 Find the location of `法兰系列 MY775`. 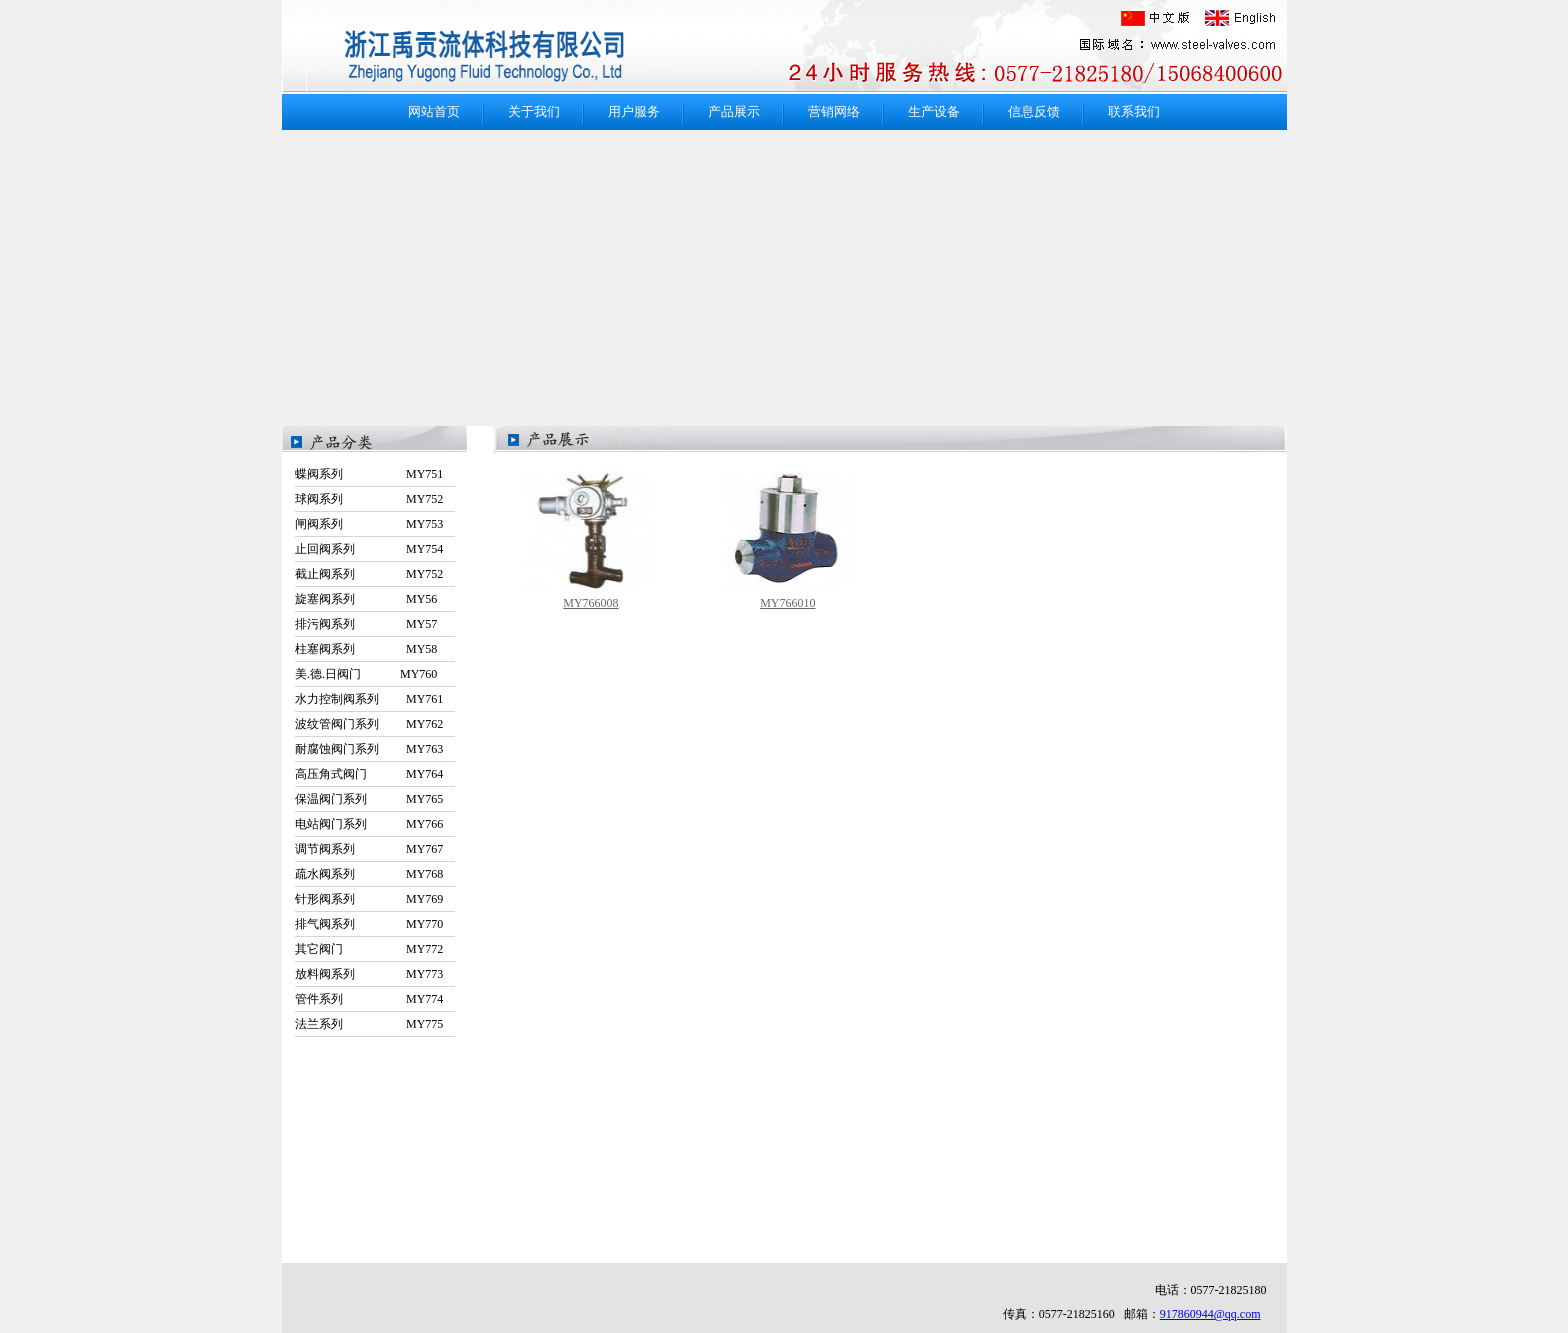

法兰系列 MY775 is located at coordinates (369, 1024).